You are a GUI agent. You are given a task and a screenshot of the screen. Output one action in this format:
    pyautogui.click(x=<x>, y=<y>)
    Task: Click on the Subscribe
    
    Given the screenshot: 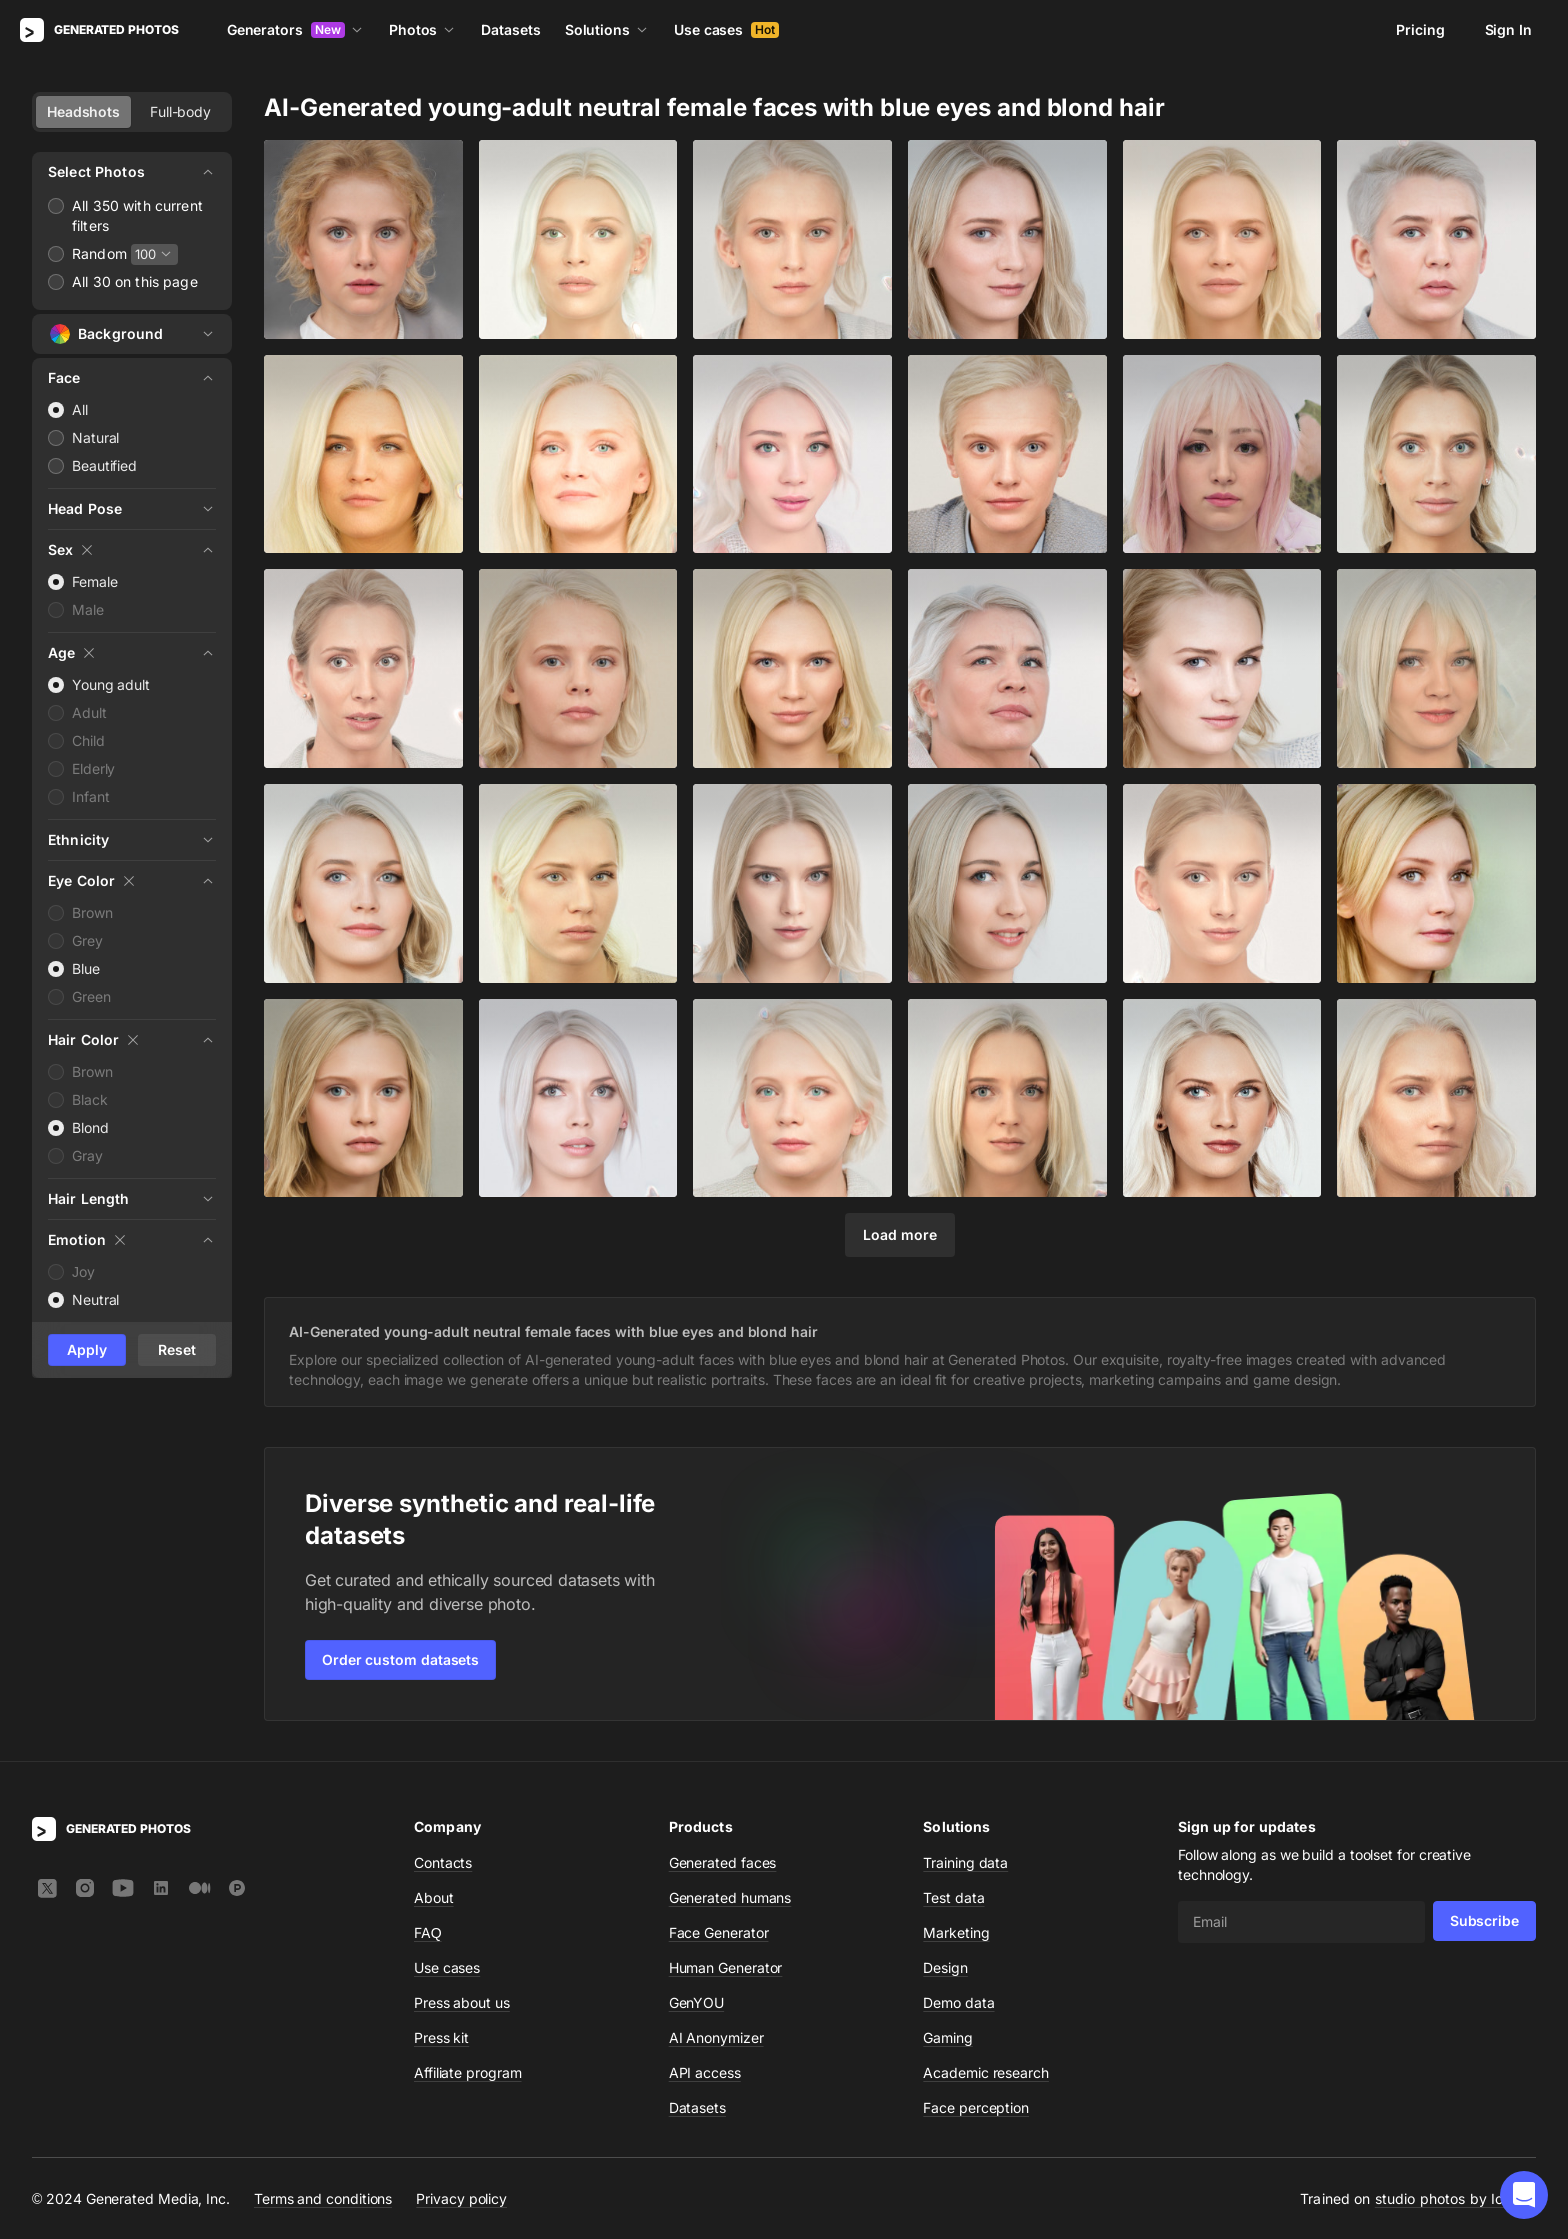 What is the action you would take?
    pyautogui.click(x=1484, y=1920)
    